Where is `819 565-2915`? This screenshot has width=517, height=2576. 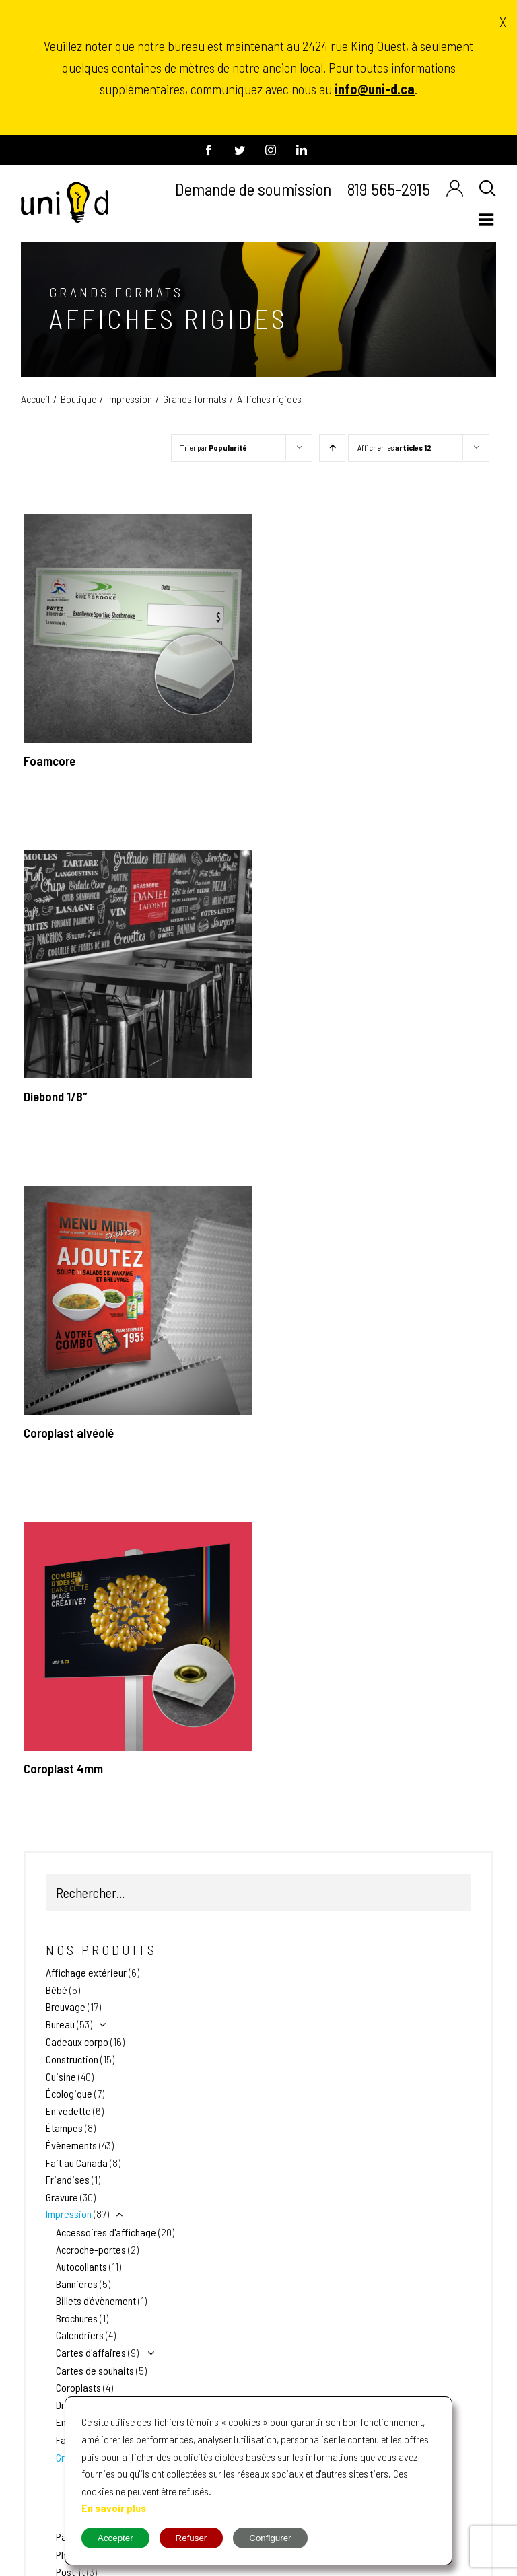
819 565-2915 is located at coordinates (388, 188).